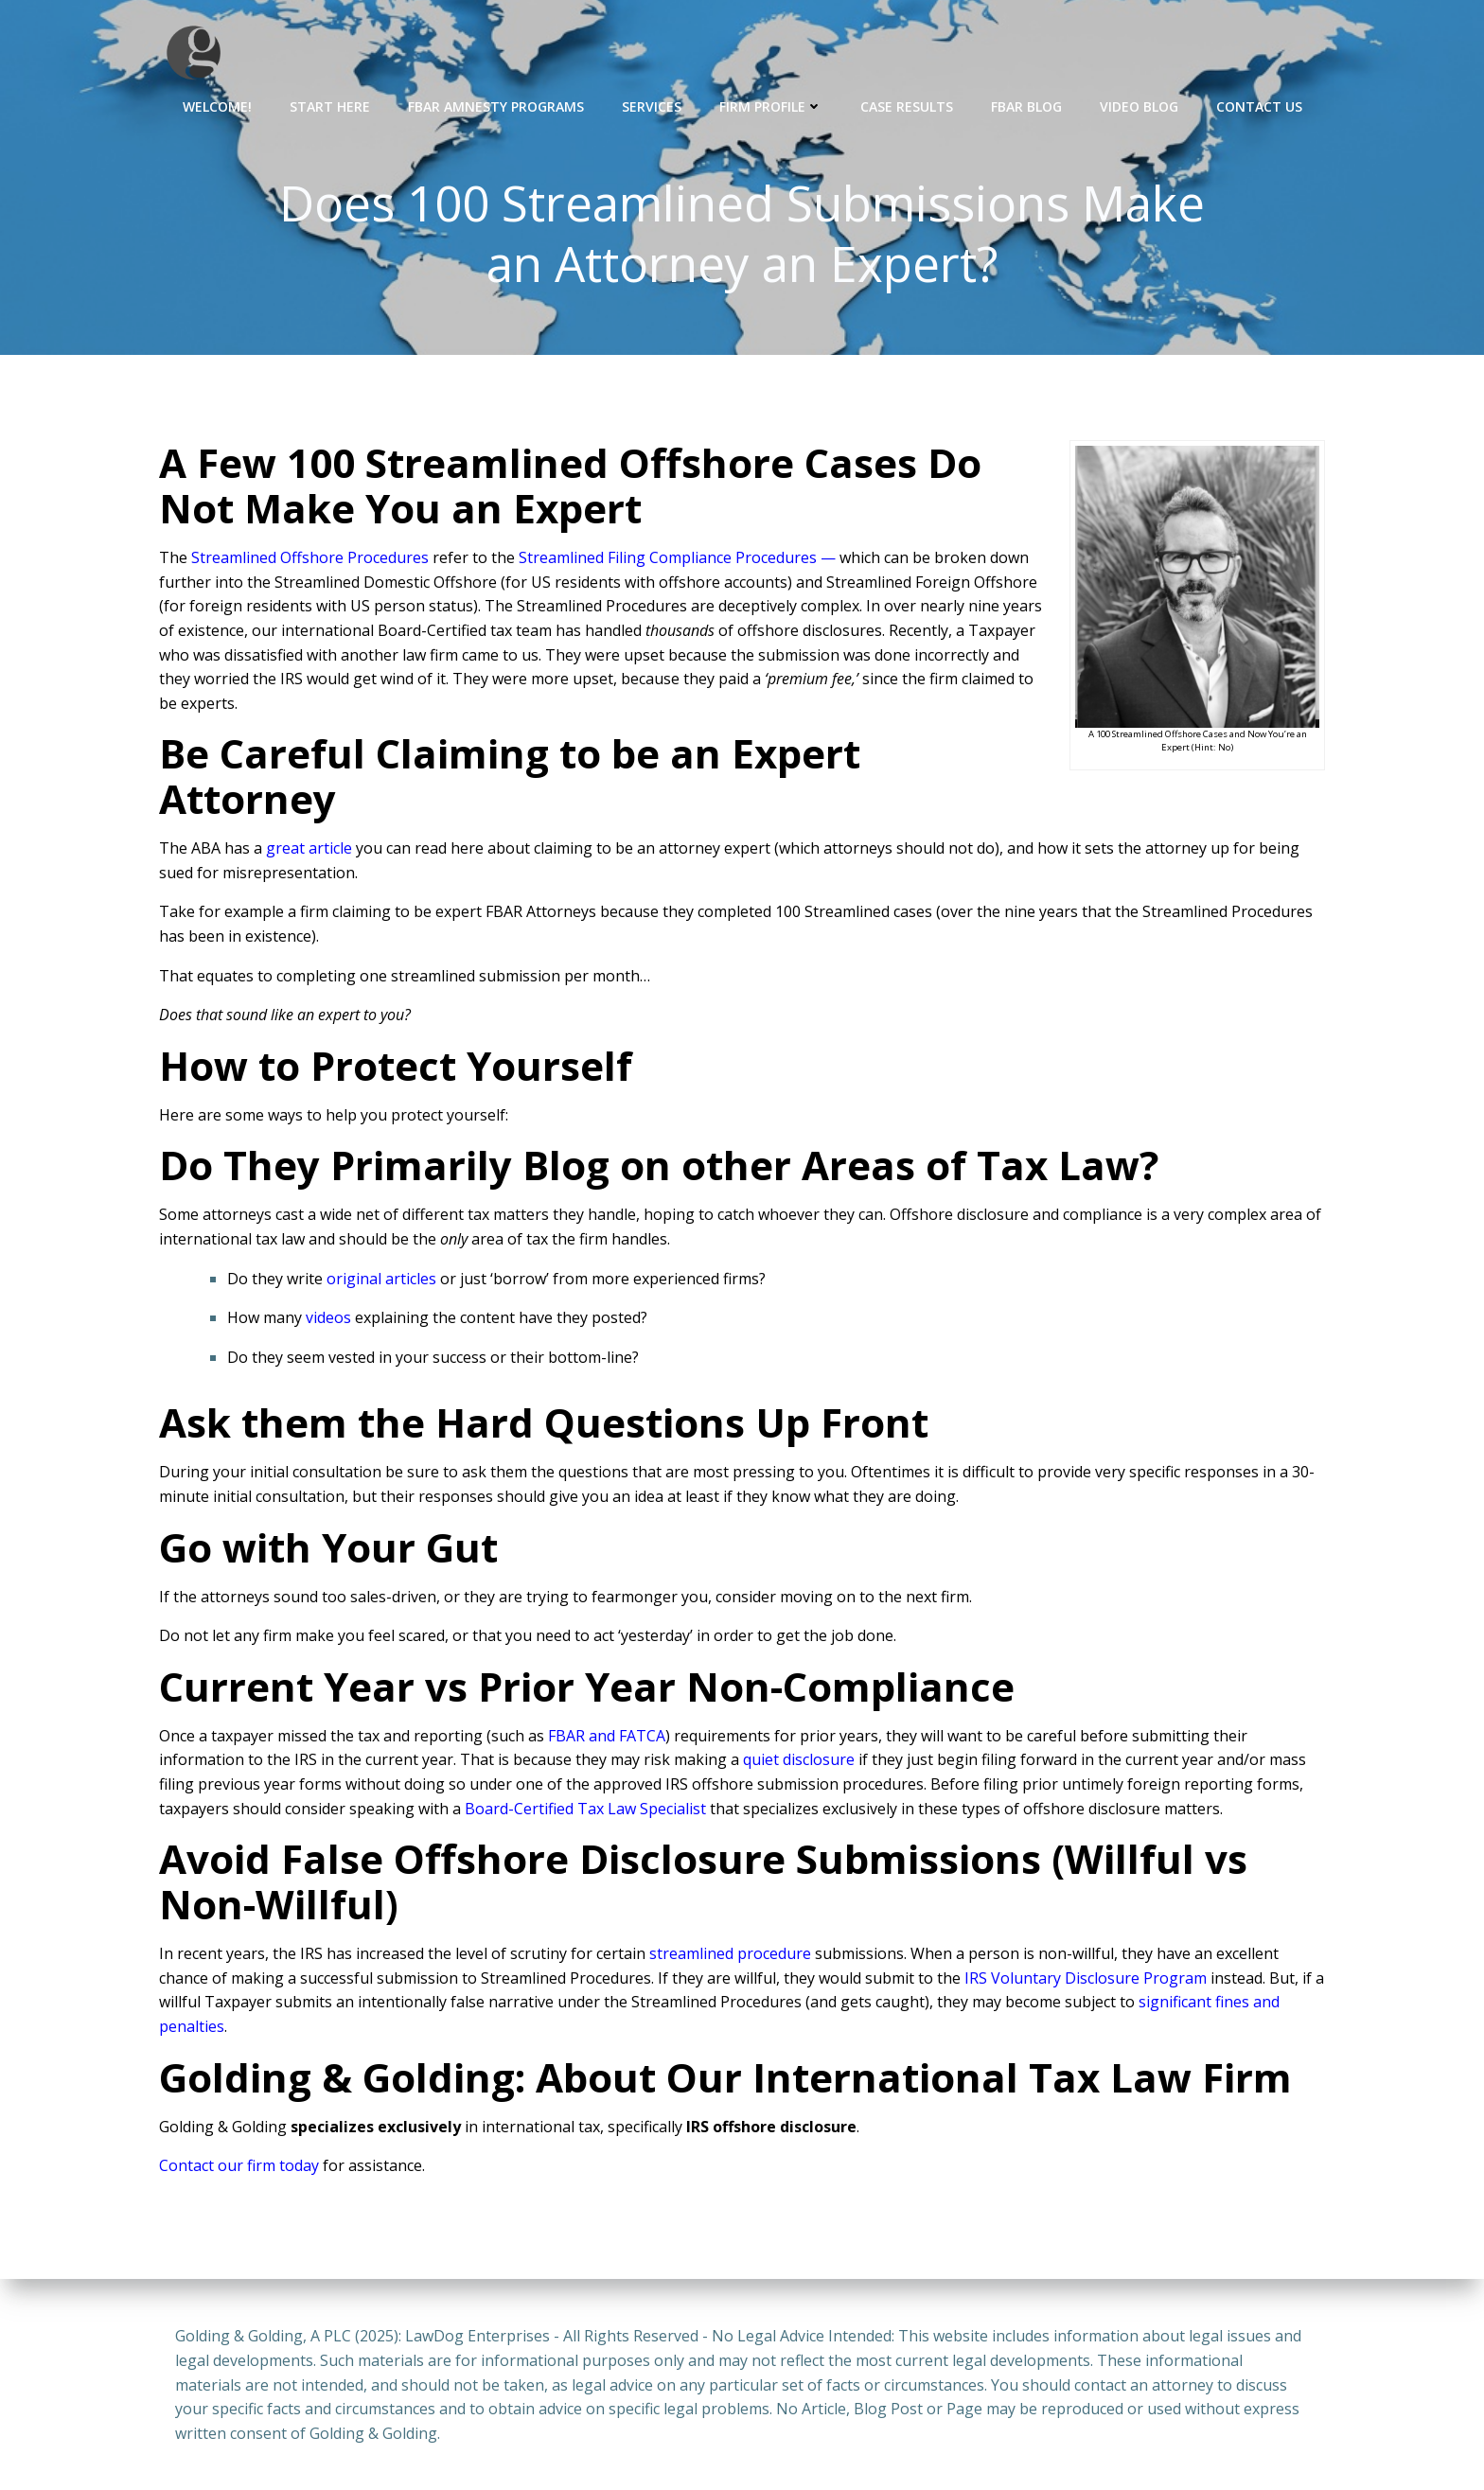  Describe the element at coordinates (1026, 105) in the screenshot. I see `FBAR Blog` at that location.